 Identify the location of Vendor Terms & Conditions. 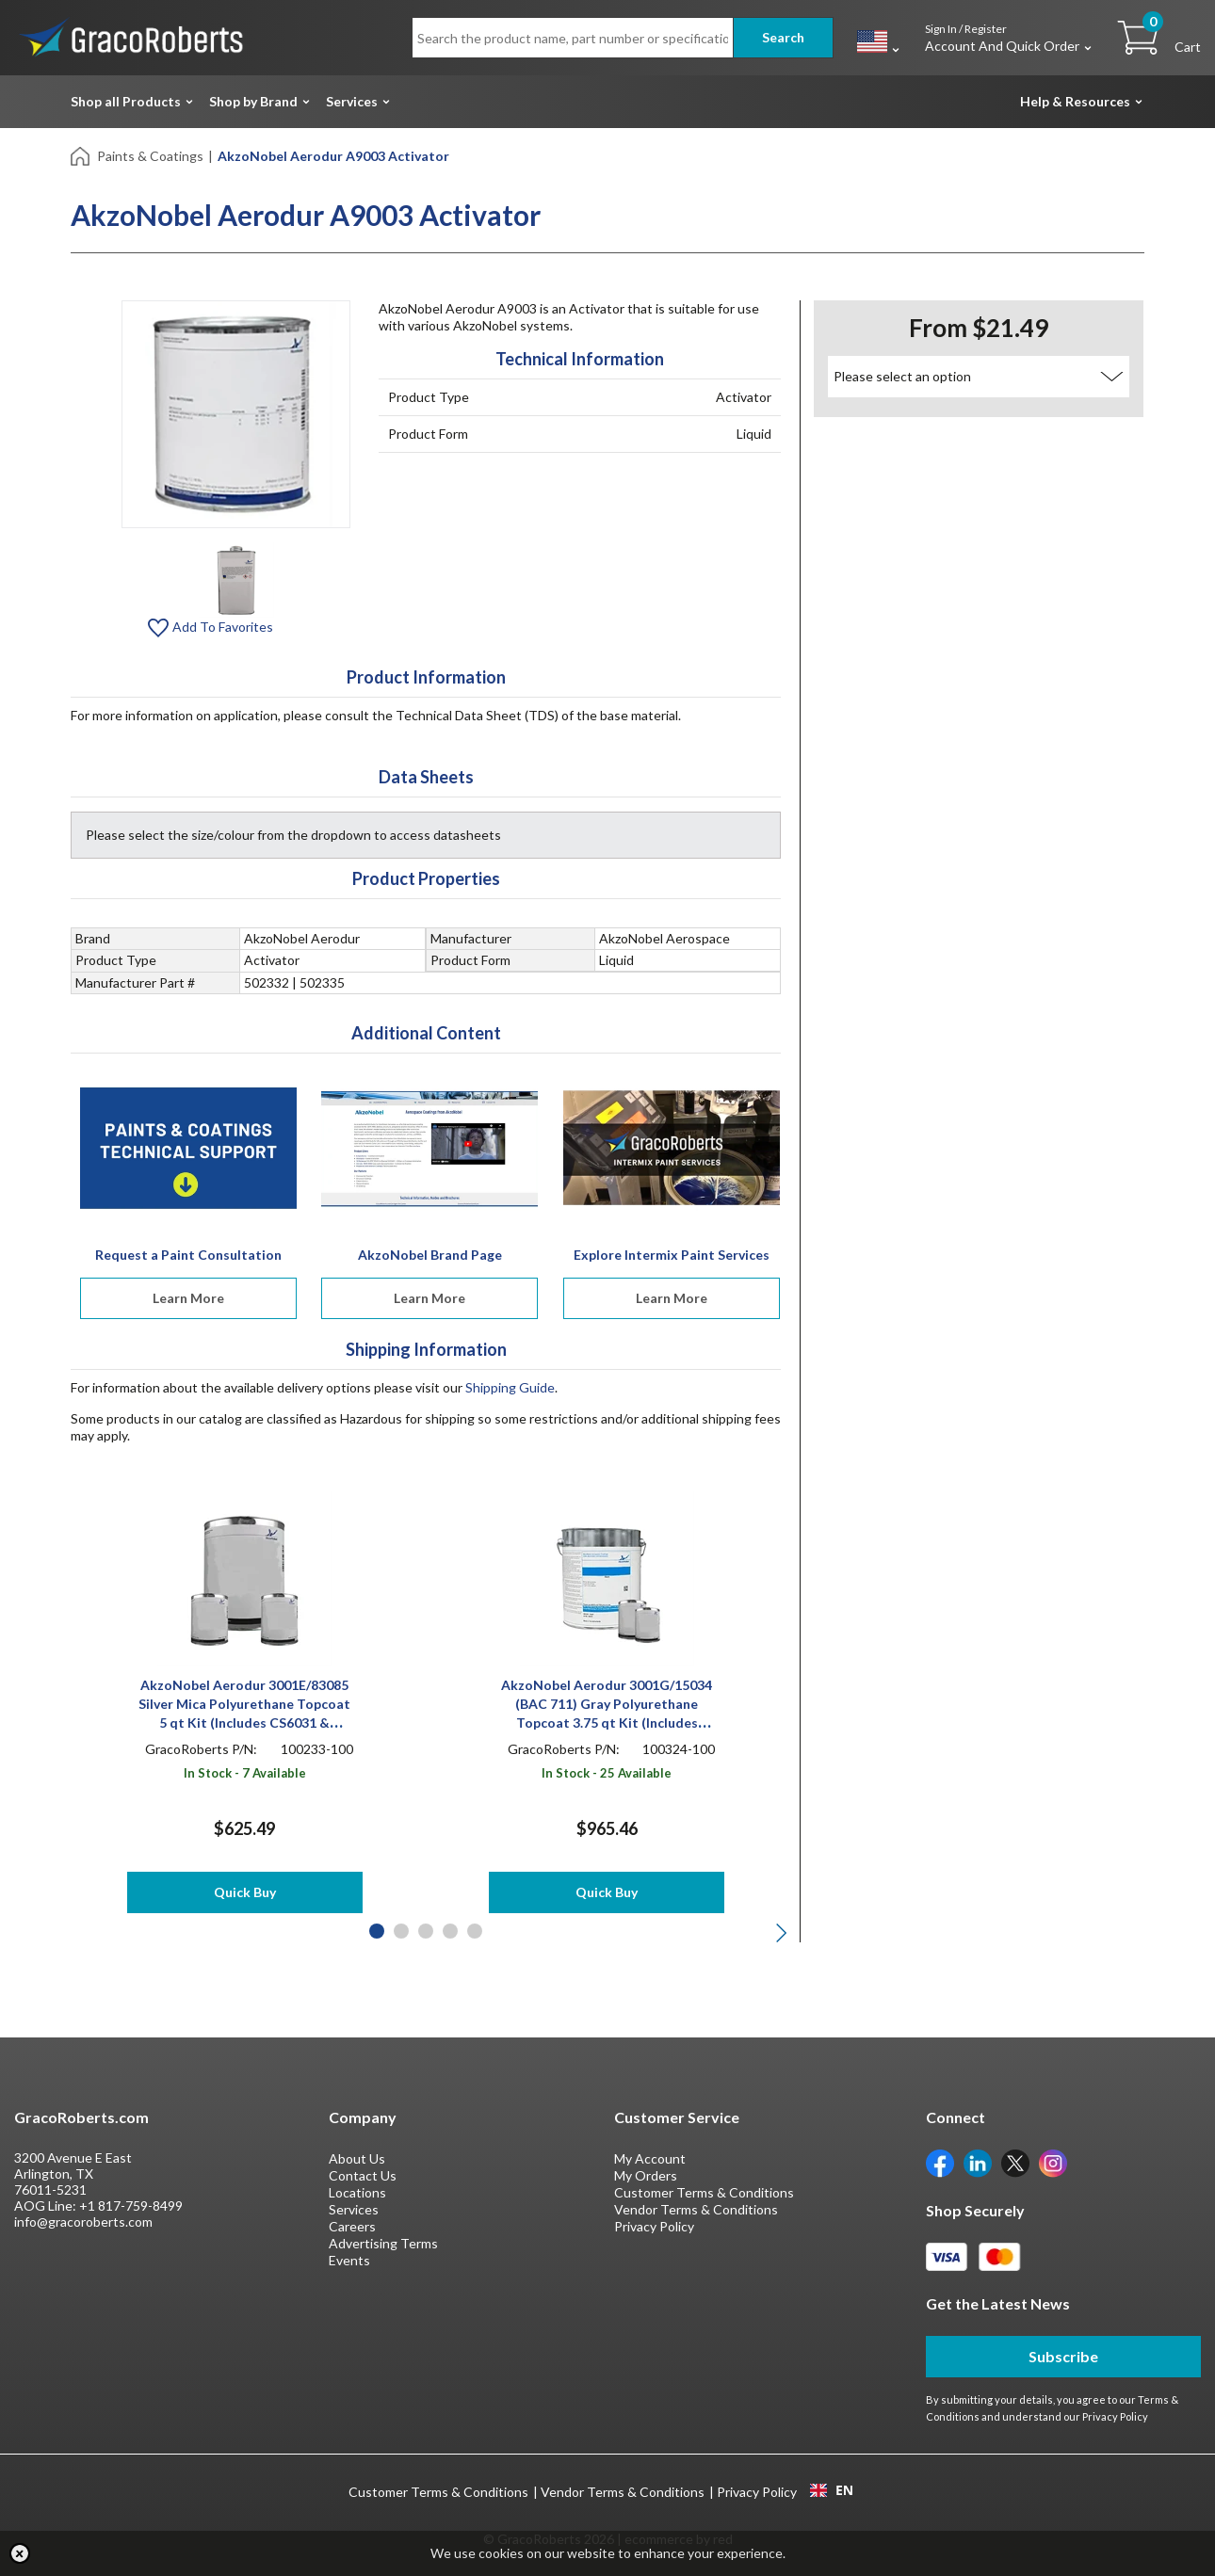
(696, 2209).